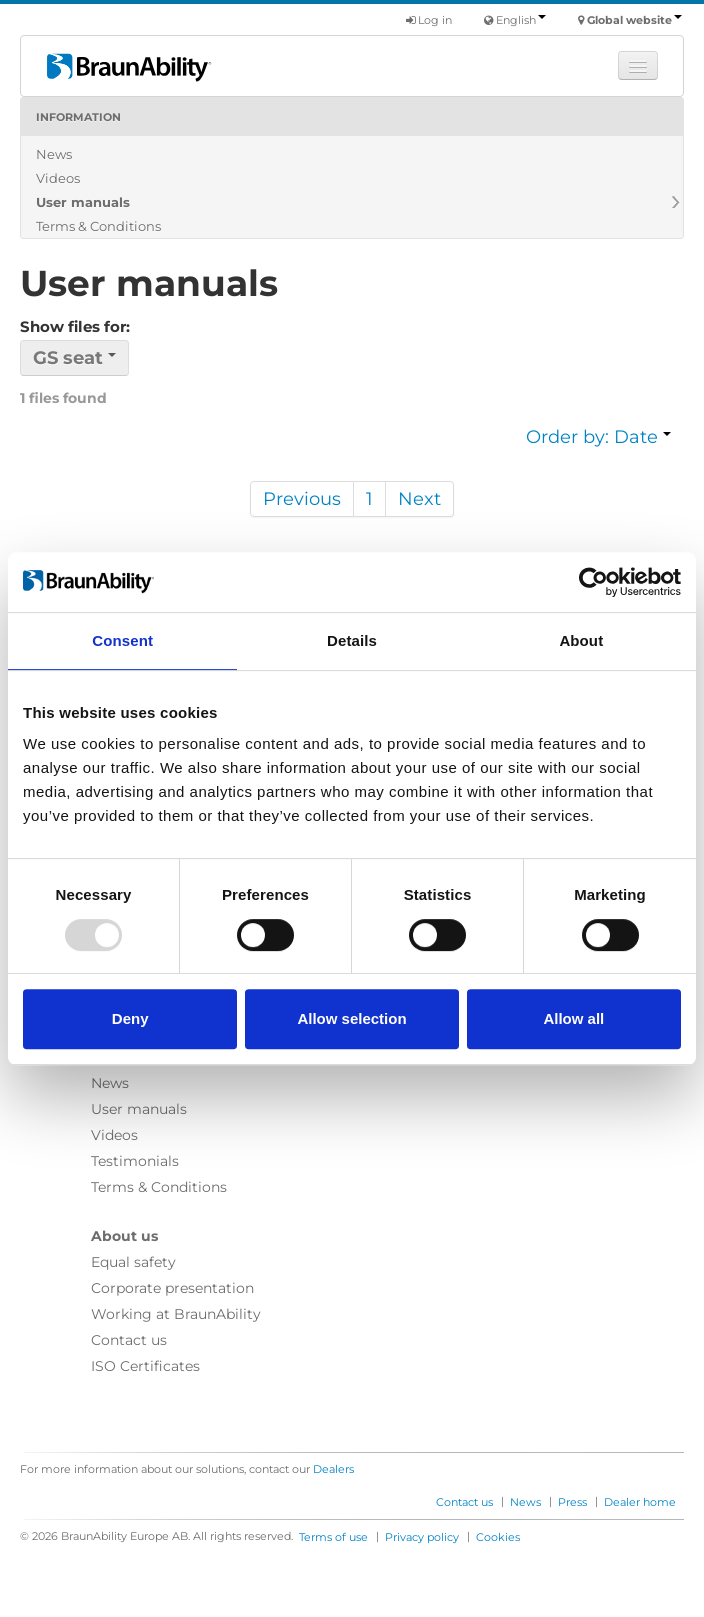  What do you see at coordinates (640, 1502) in the screenshot?
I see `Dealer home` at bounding box center [640, 1502].